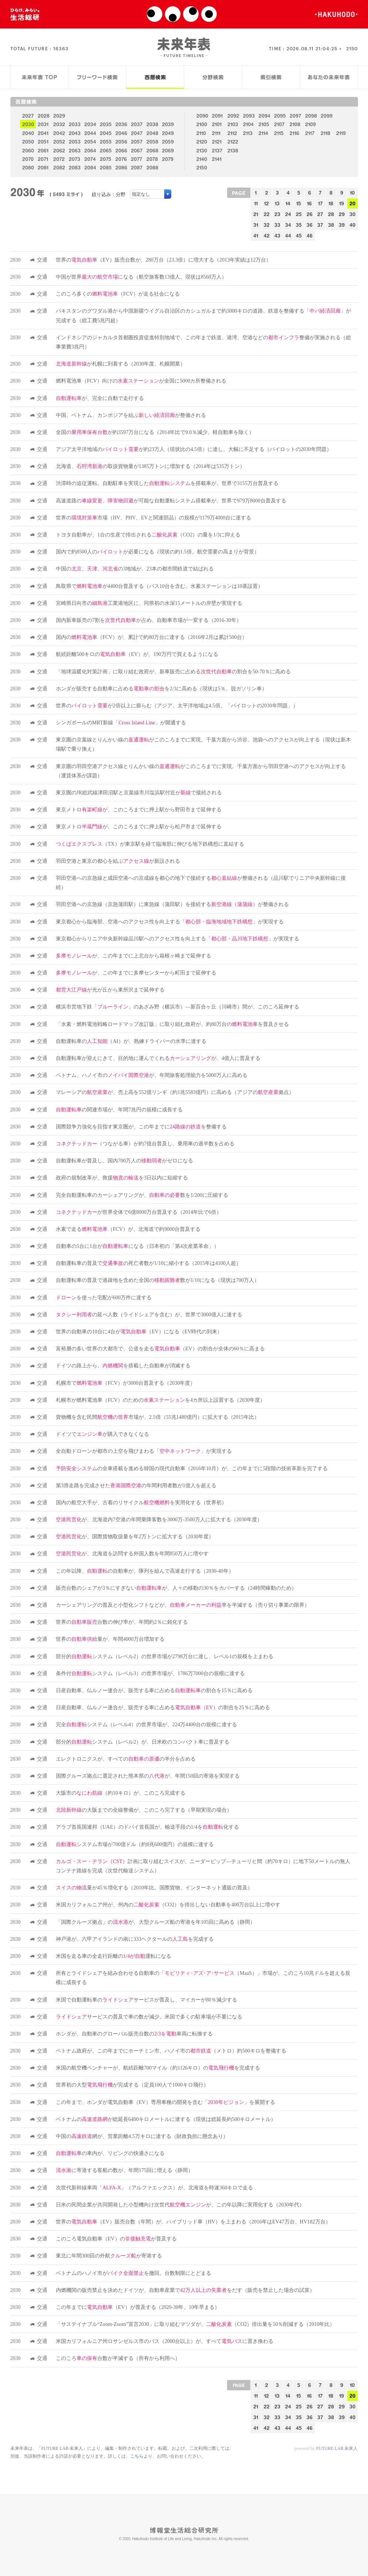  What do you see at coordinates (150, 844) in the screenshot?
I see `（TX）が東京駅を経て臨海部に伸びる地下鉄構想に直結する` at bounding box center [150, 844].